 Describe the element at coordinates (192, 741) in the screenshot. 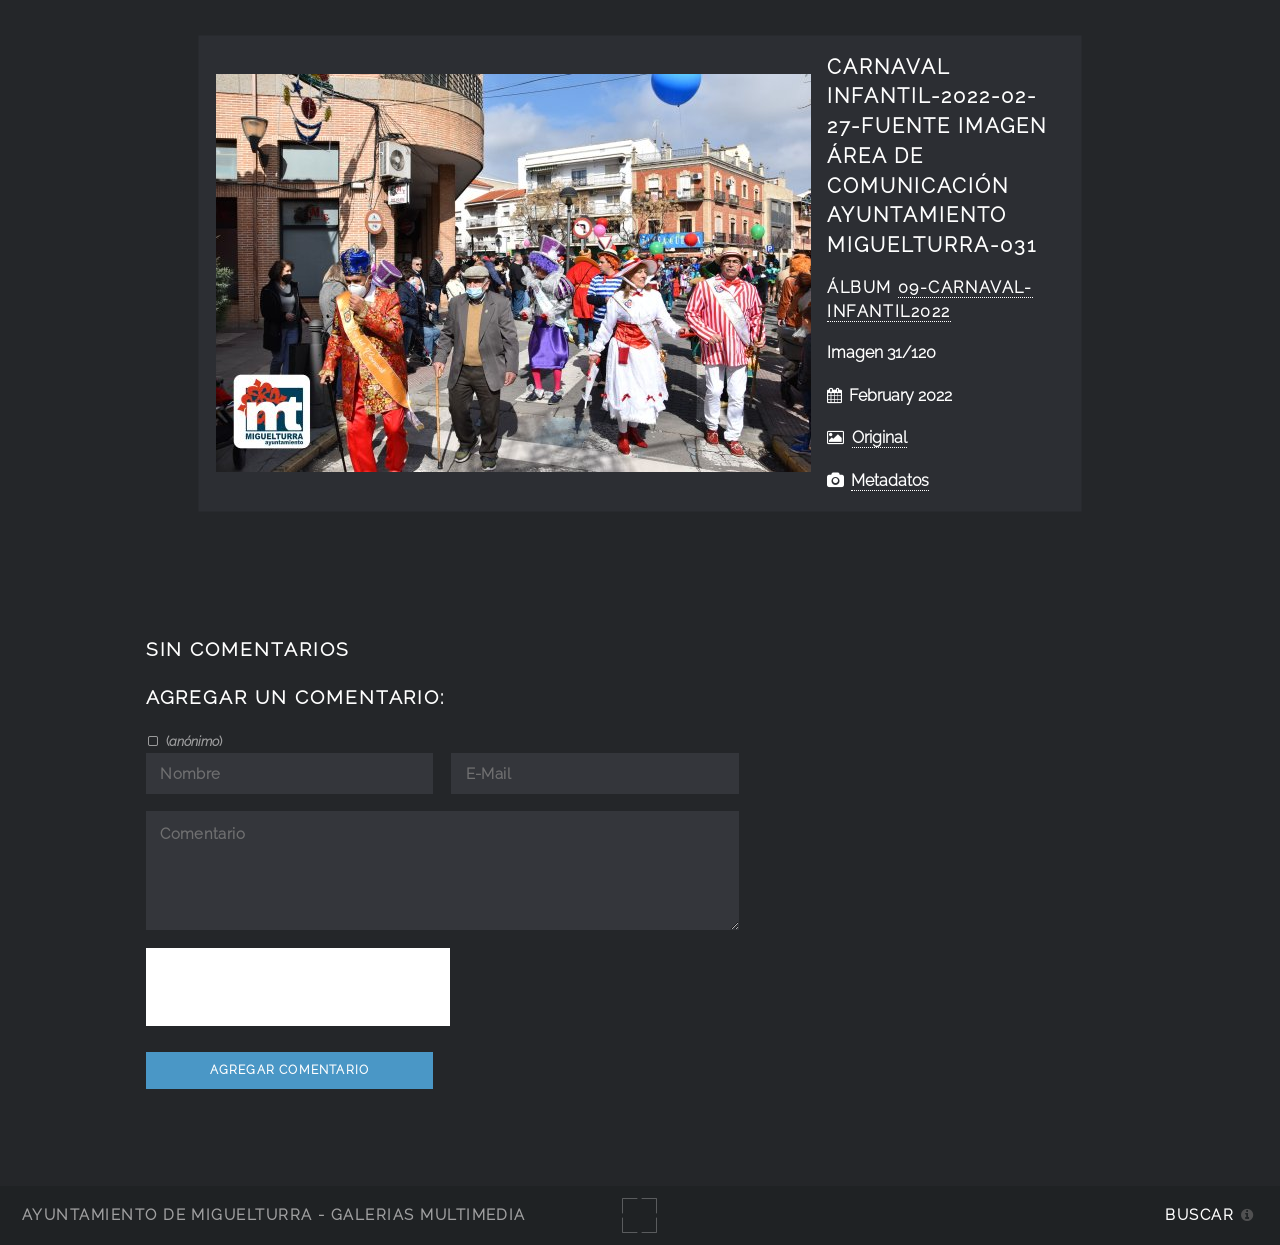

I see `()` at that location.